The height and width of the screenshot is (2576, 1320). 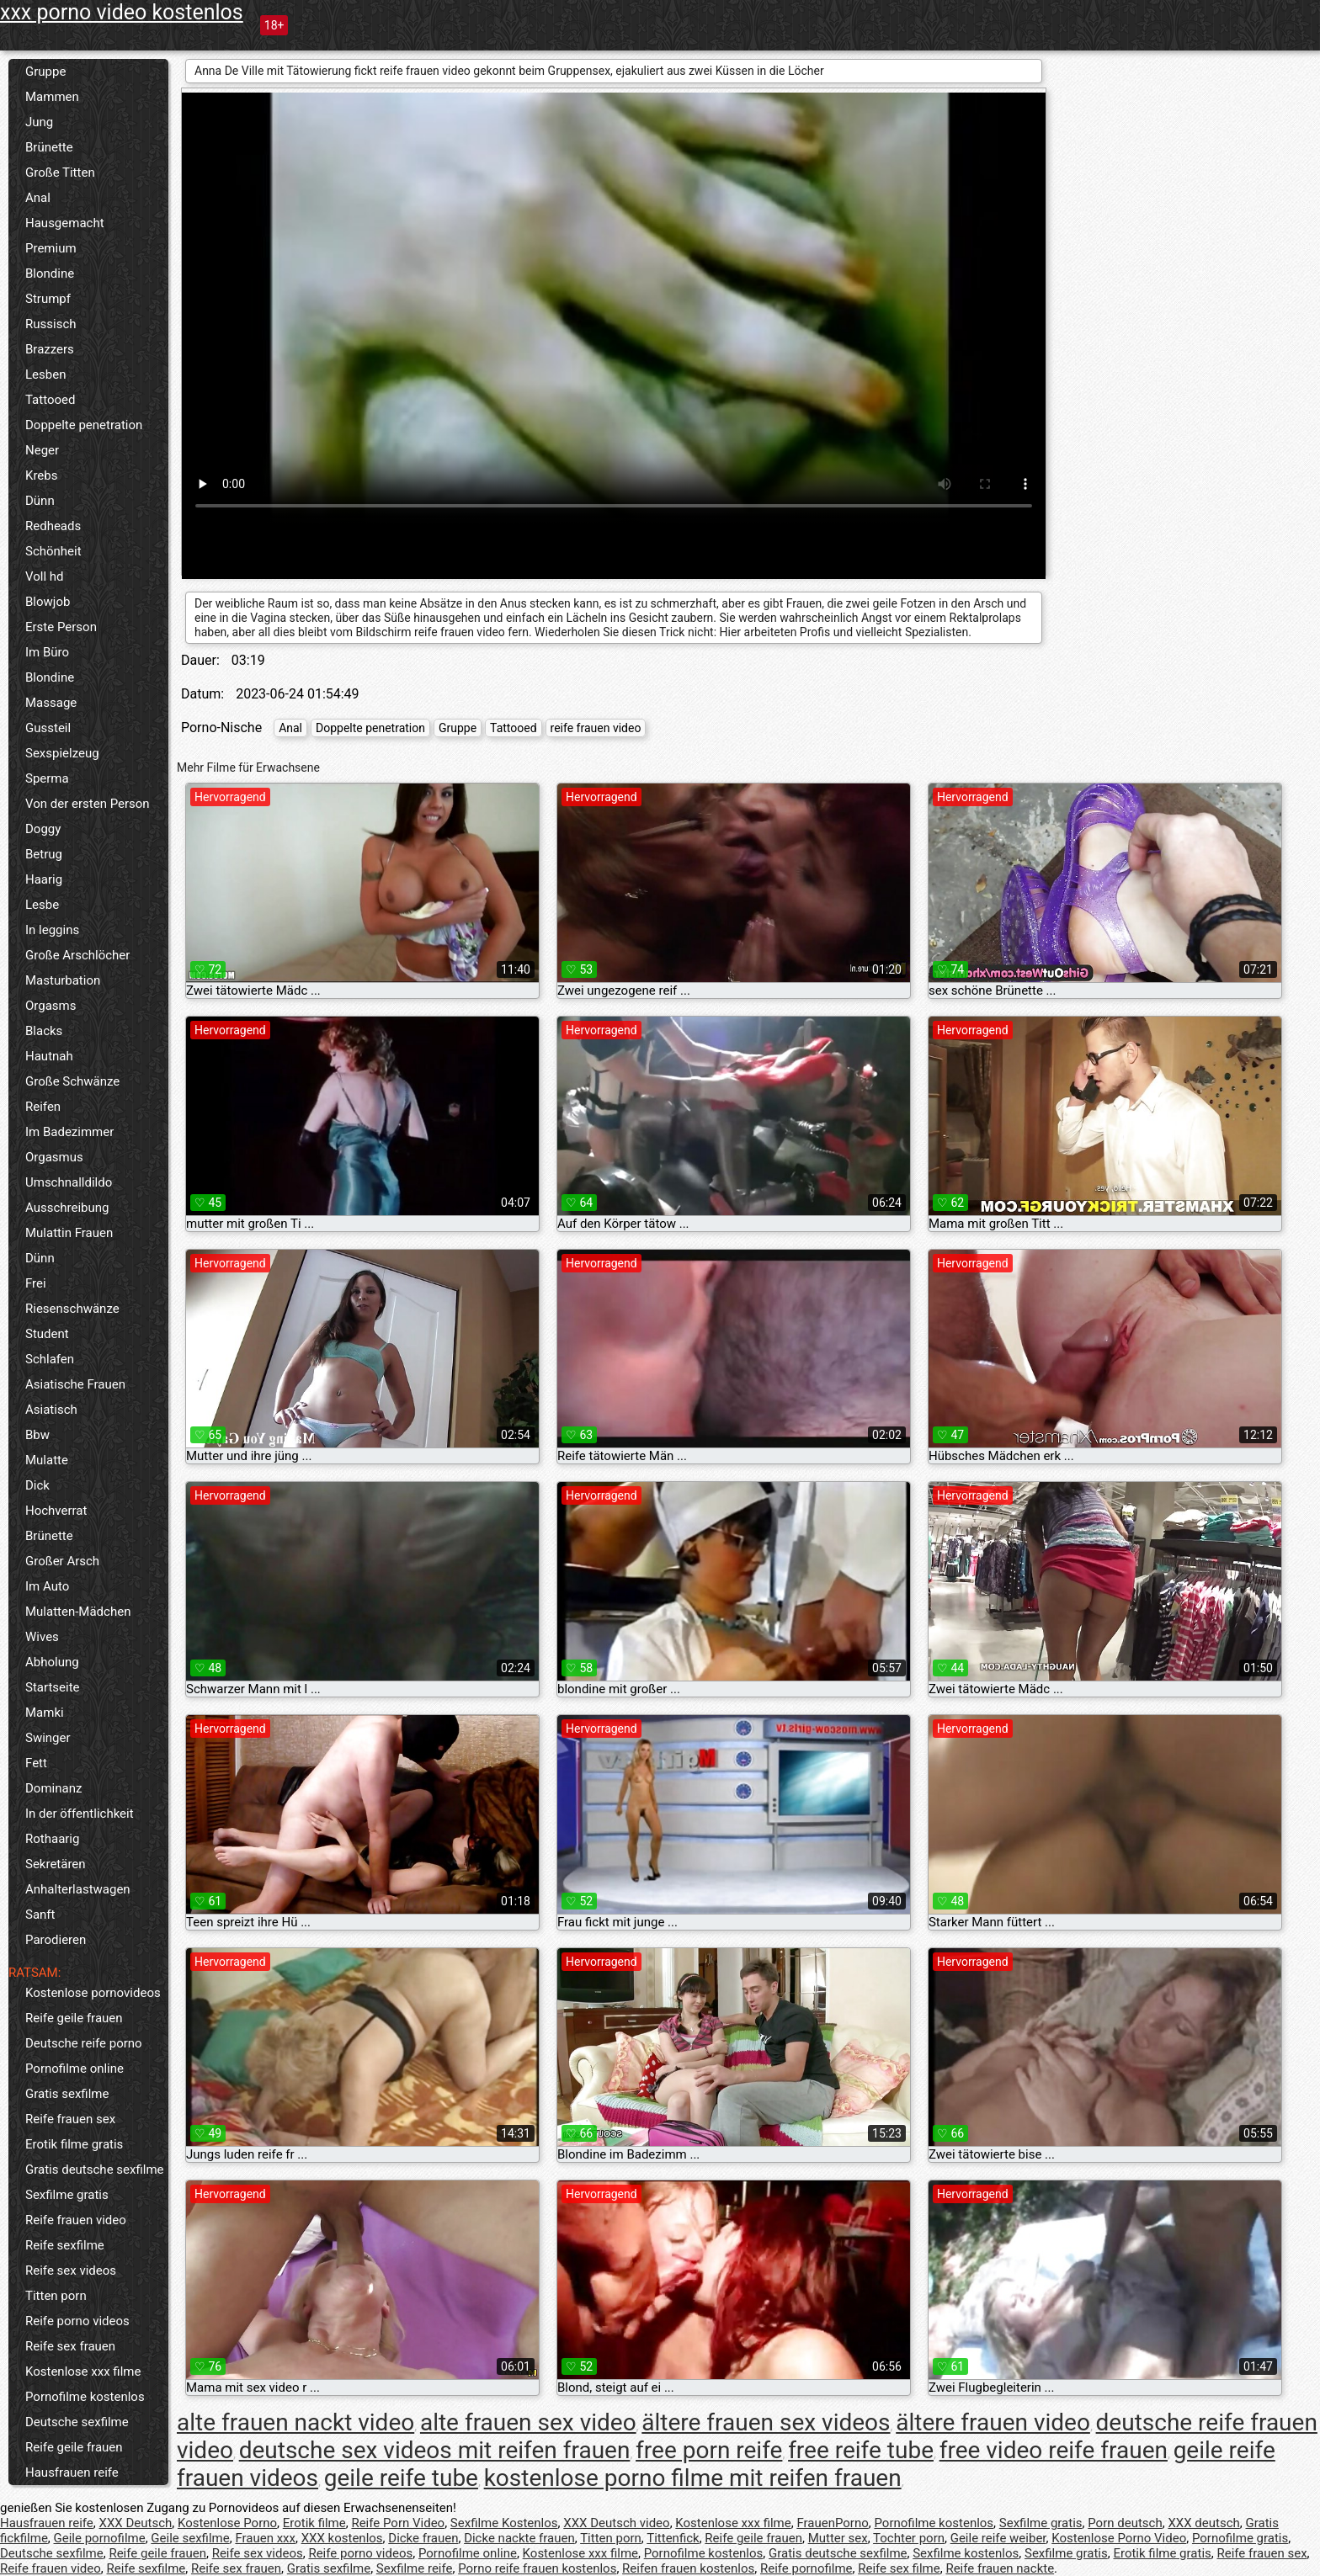 What do you see at coordinates (100, 2538) in the screenshot?
I see `Geile pornofilme` at bounding box center [100, 2538].